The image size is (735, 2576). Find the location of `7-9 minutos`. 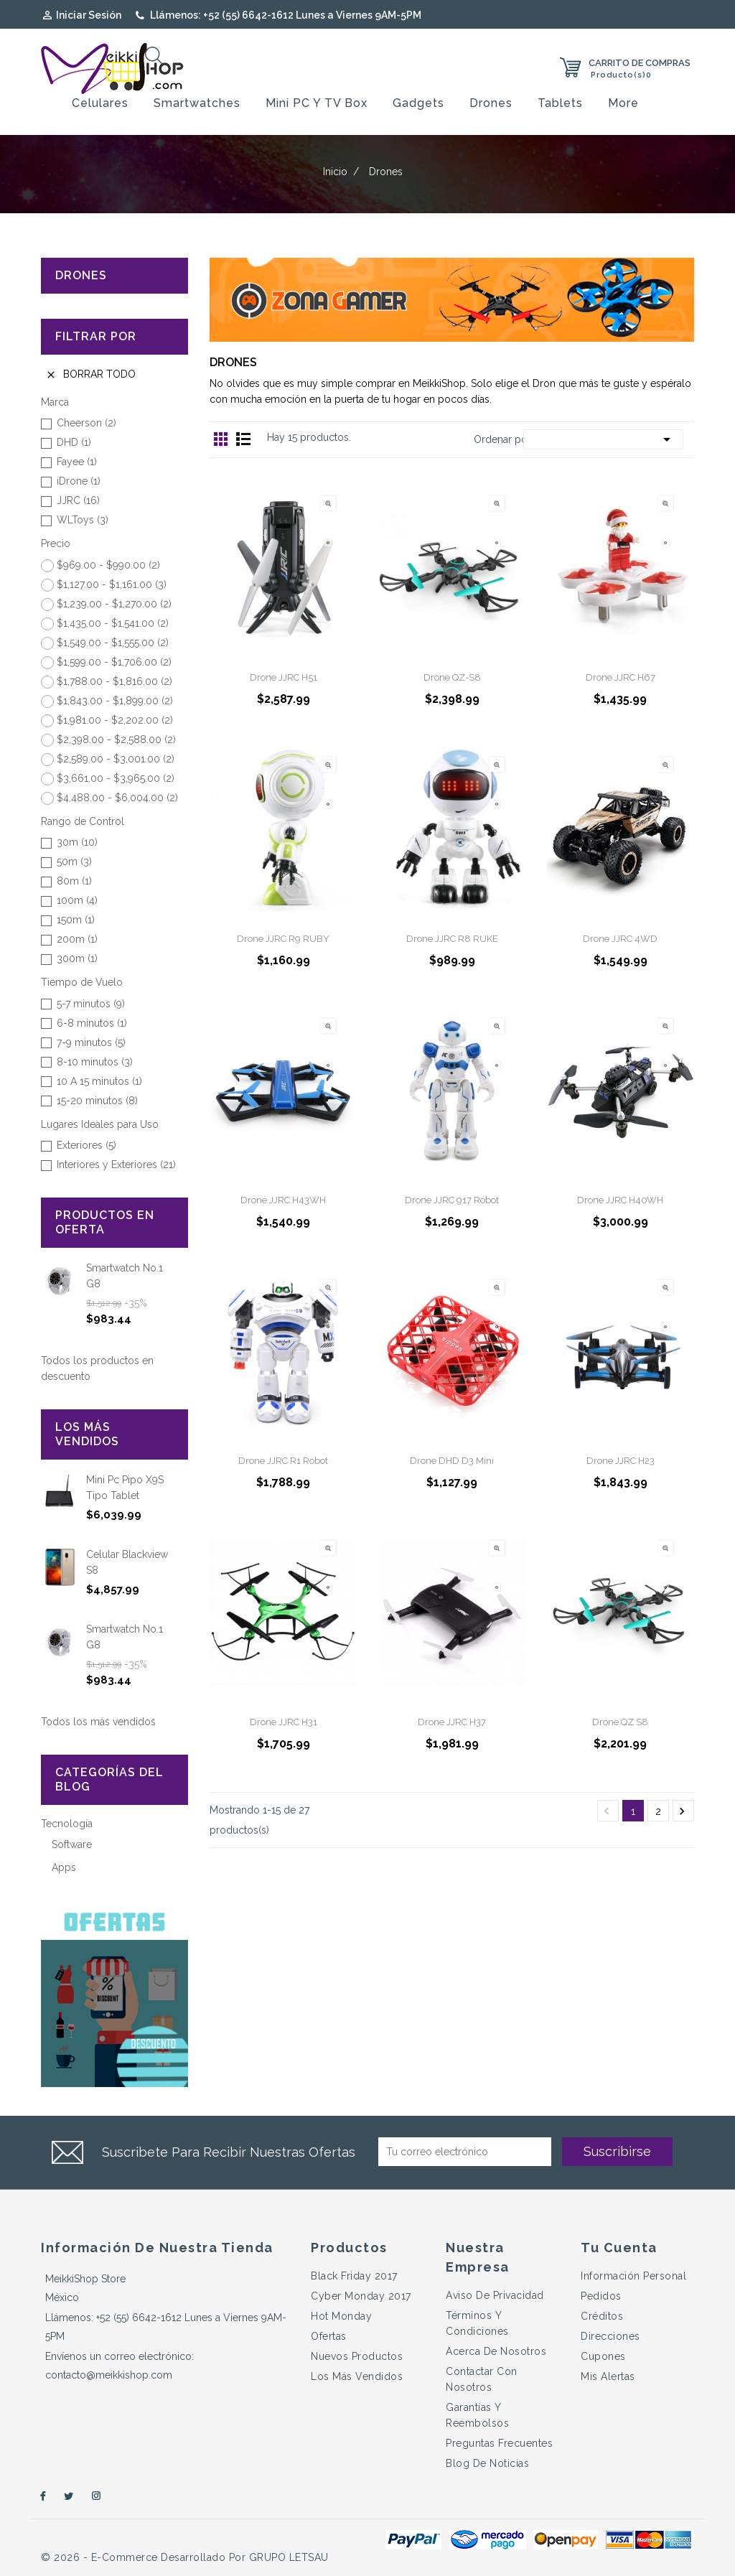

7-9 minutos is located at coordinates (91, 1042).